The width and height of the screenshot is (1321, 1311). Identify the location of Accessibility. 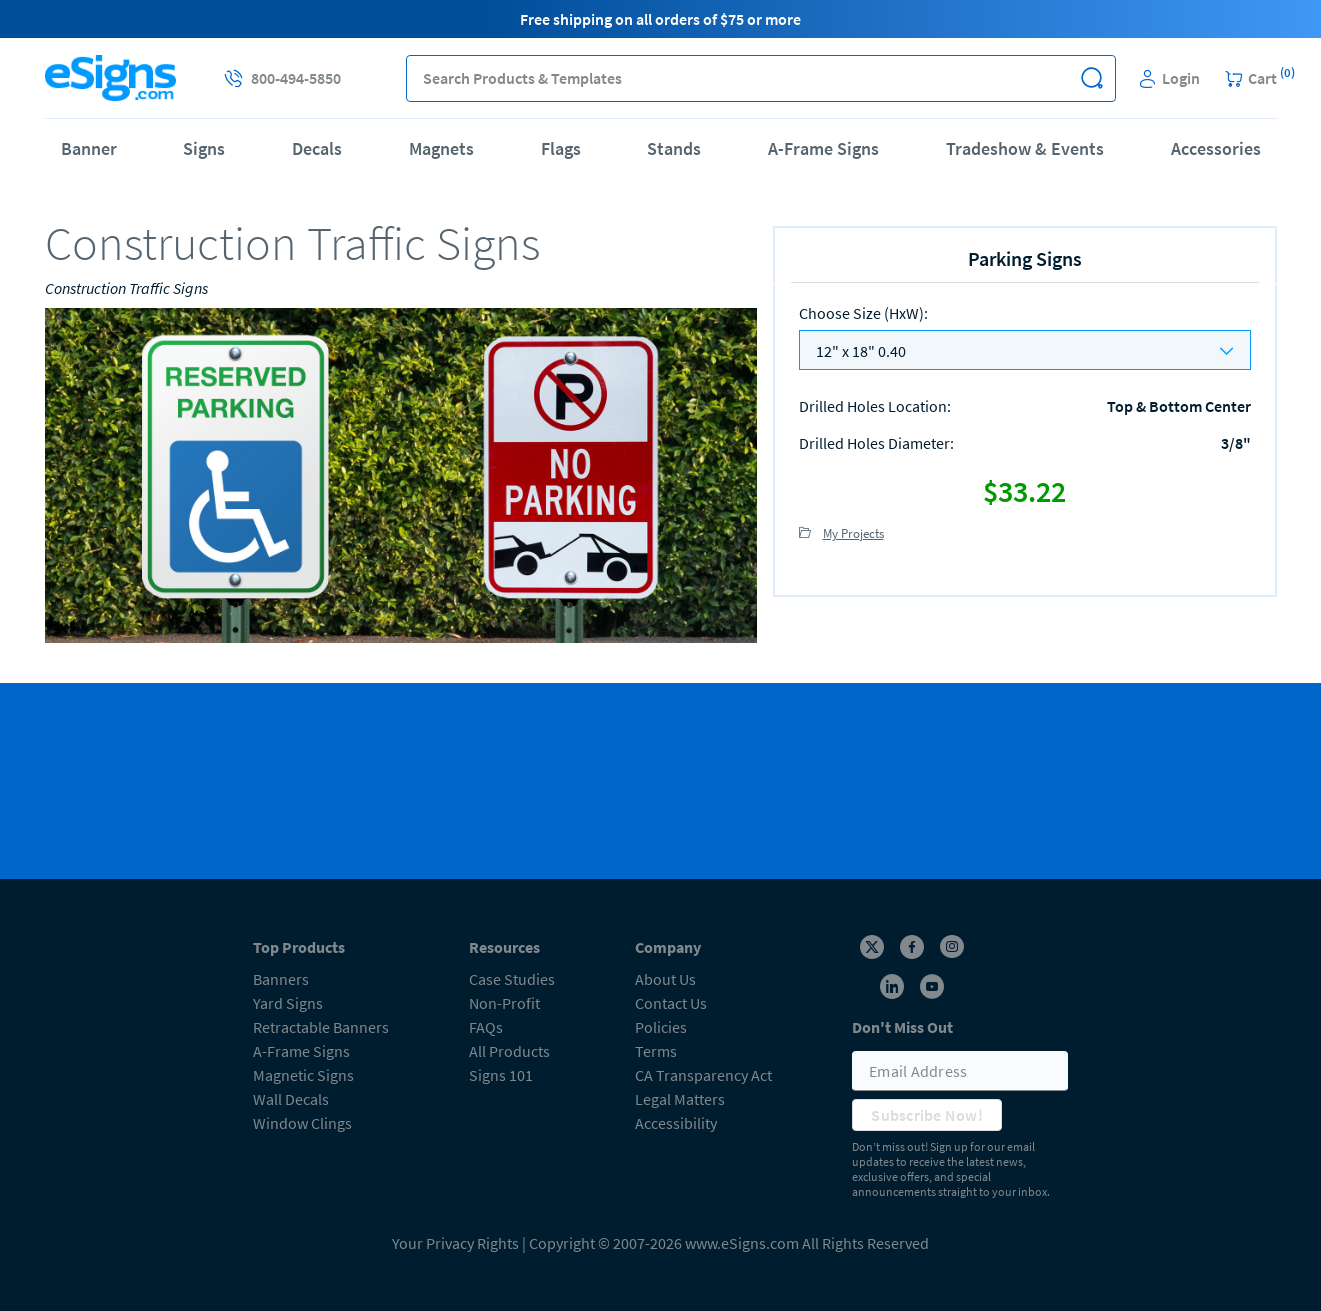
(676, 1123).